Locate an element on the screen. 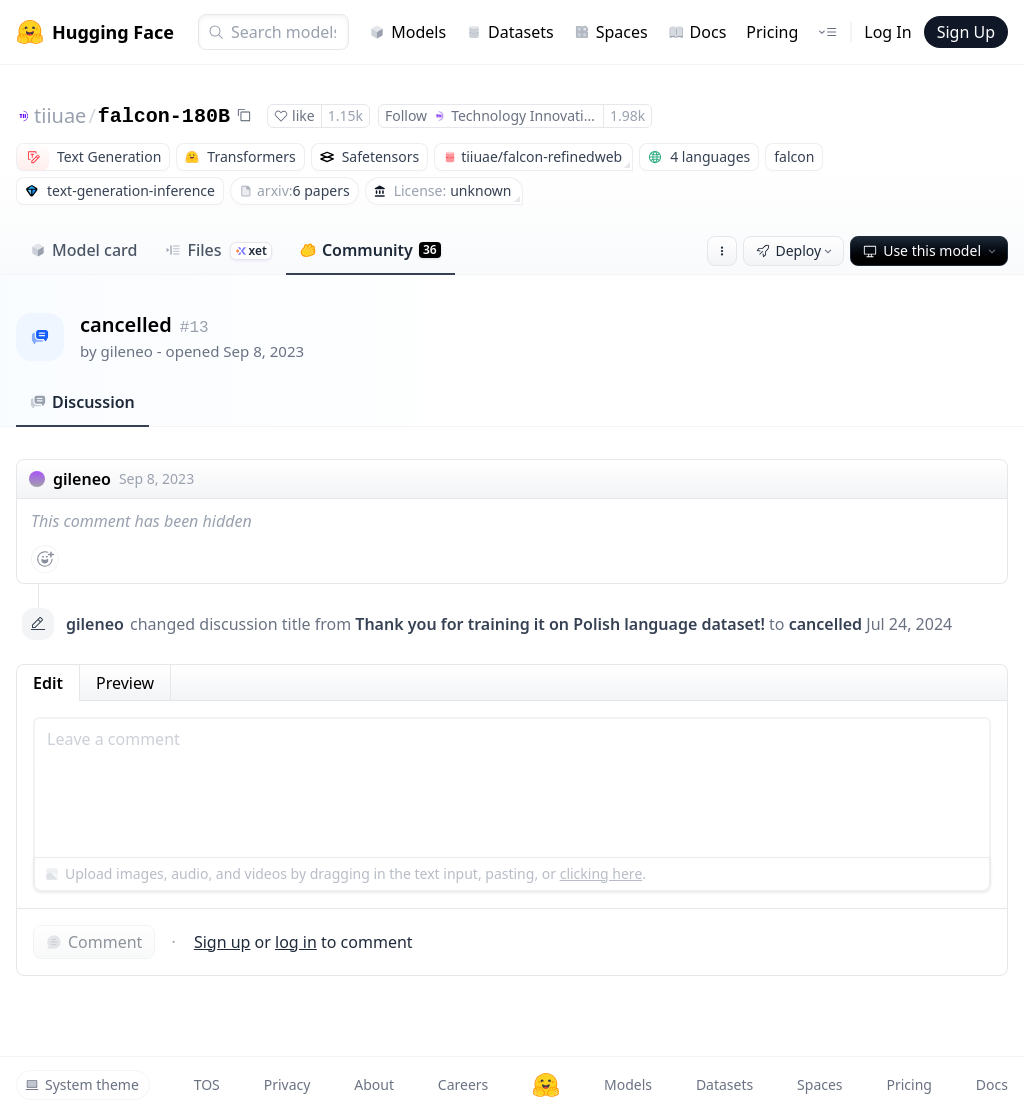  Preview is located at coordinates (125, 683).